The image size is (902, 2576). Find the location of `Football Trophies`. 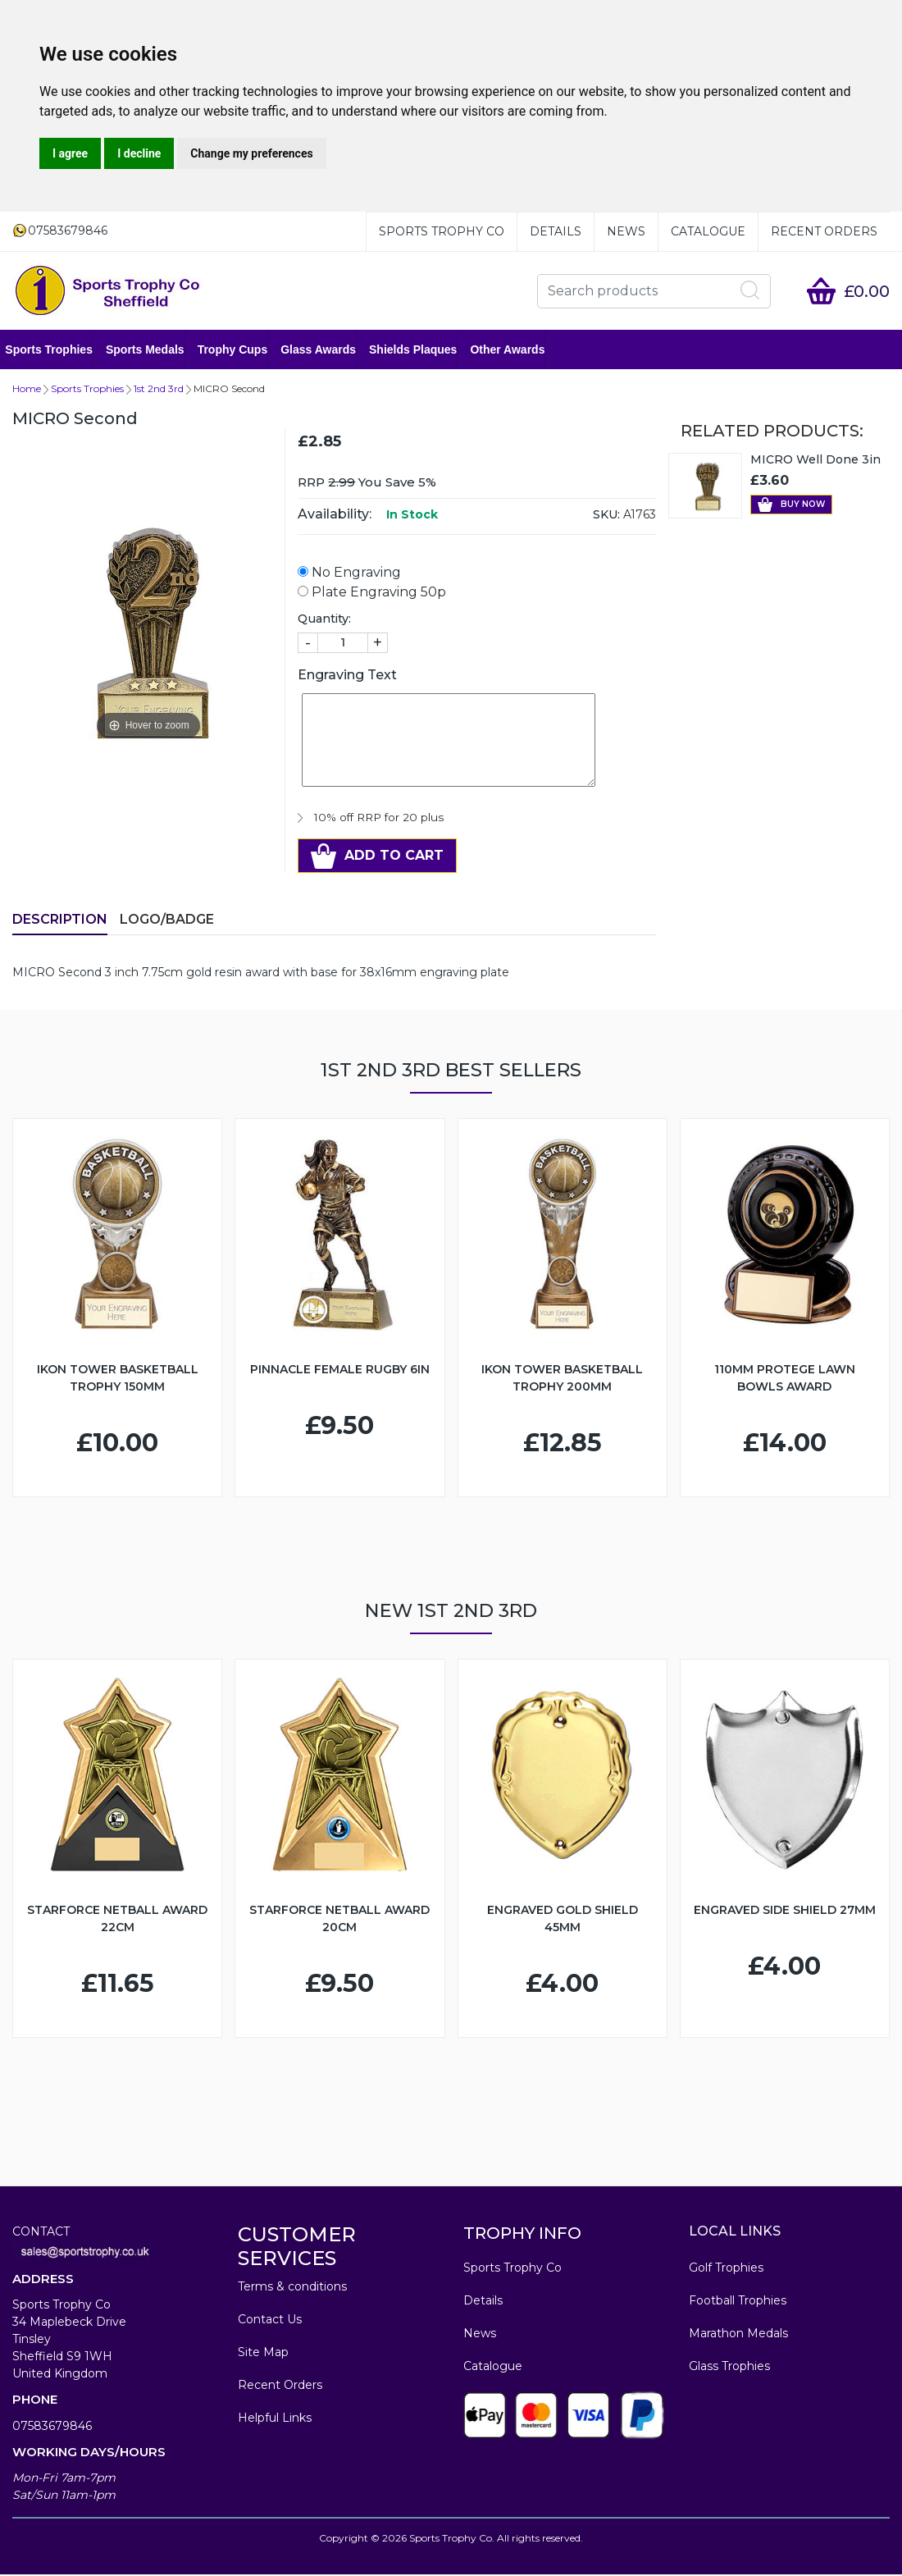

Football Trophies is located at coordinates (737, 2302).